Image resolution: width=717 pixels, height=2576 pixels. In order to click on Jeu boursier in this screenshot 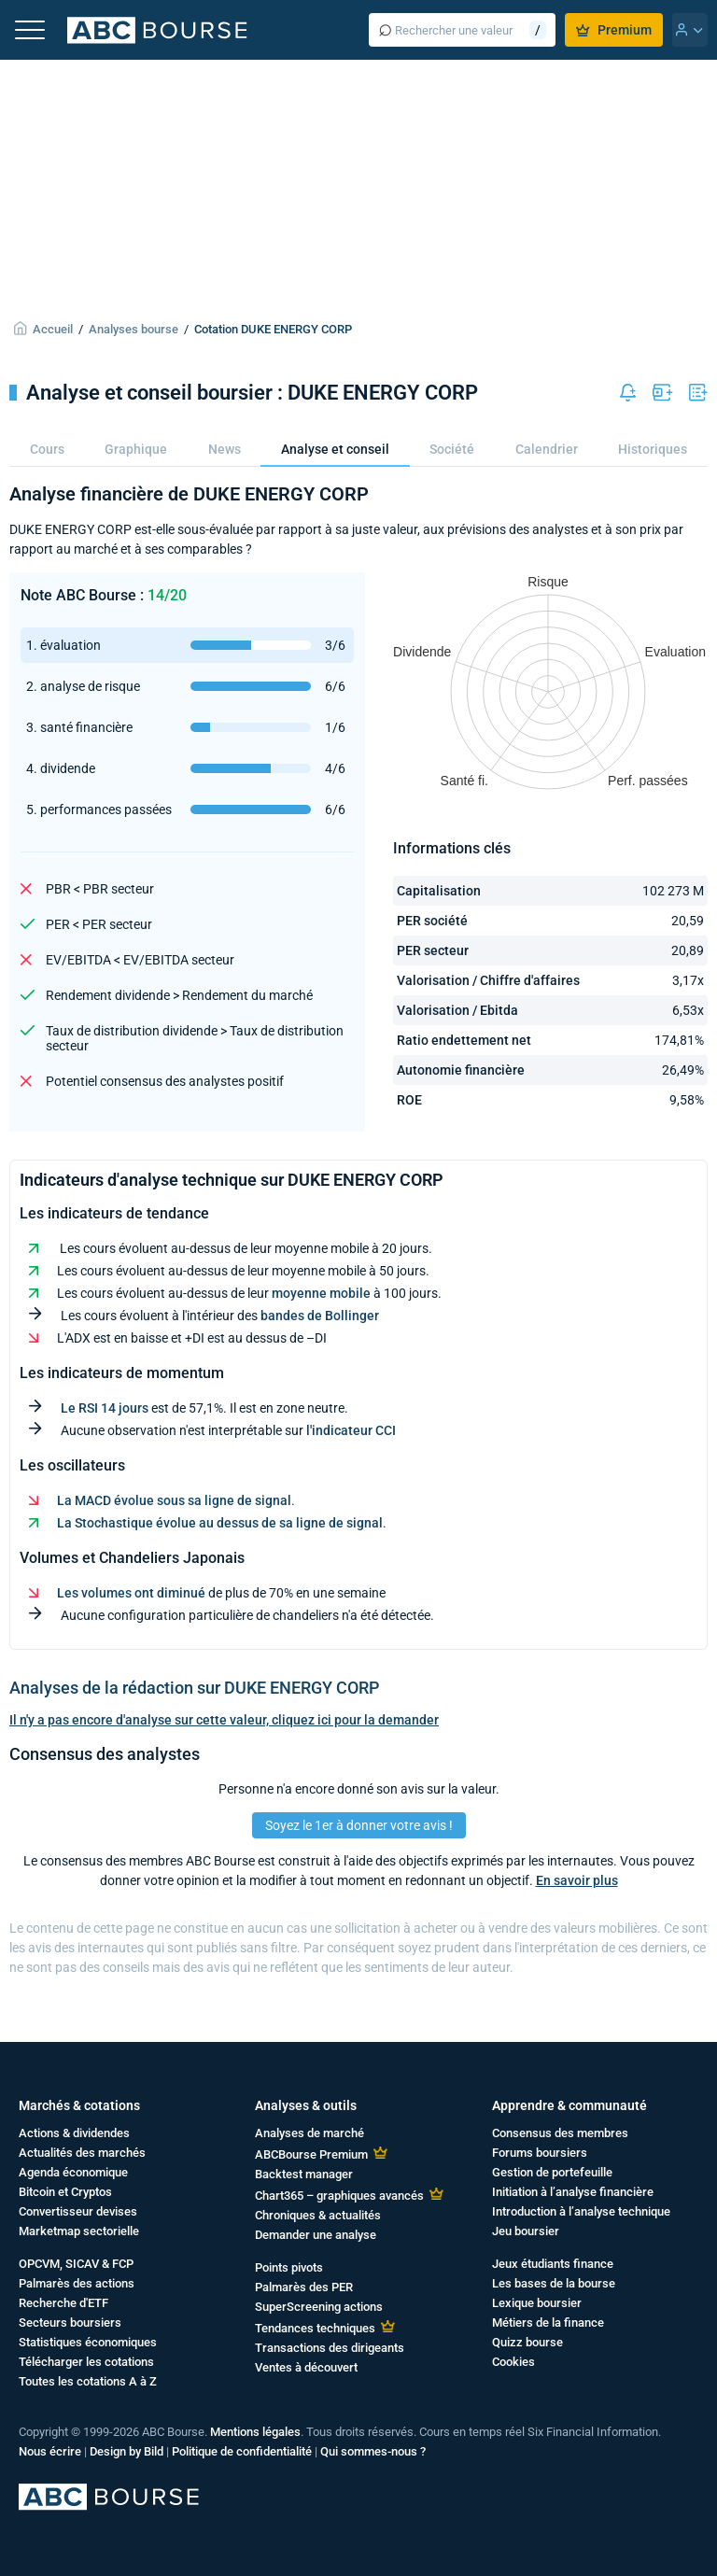, I will do `click(525, 2231)`.